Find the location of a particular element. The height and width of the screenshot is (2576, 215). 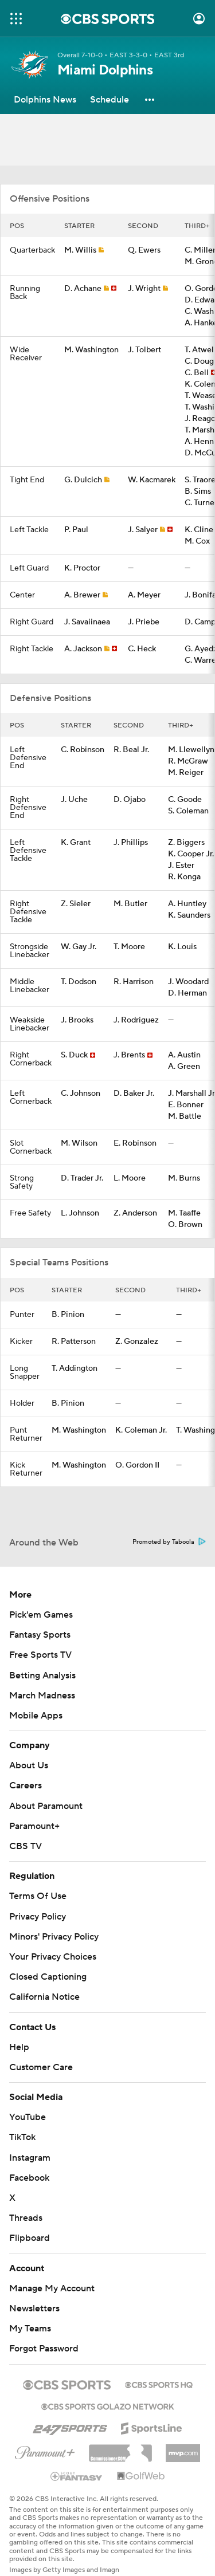

Z. Anderson is located at coordinates (135, 1213).